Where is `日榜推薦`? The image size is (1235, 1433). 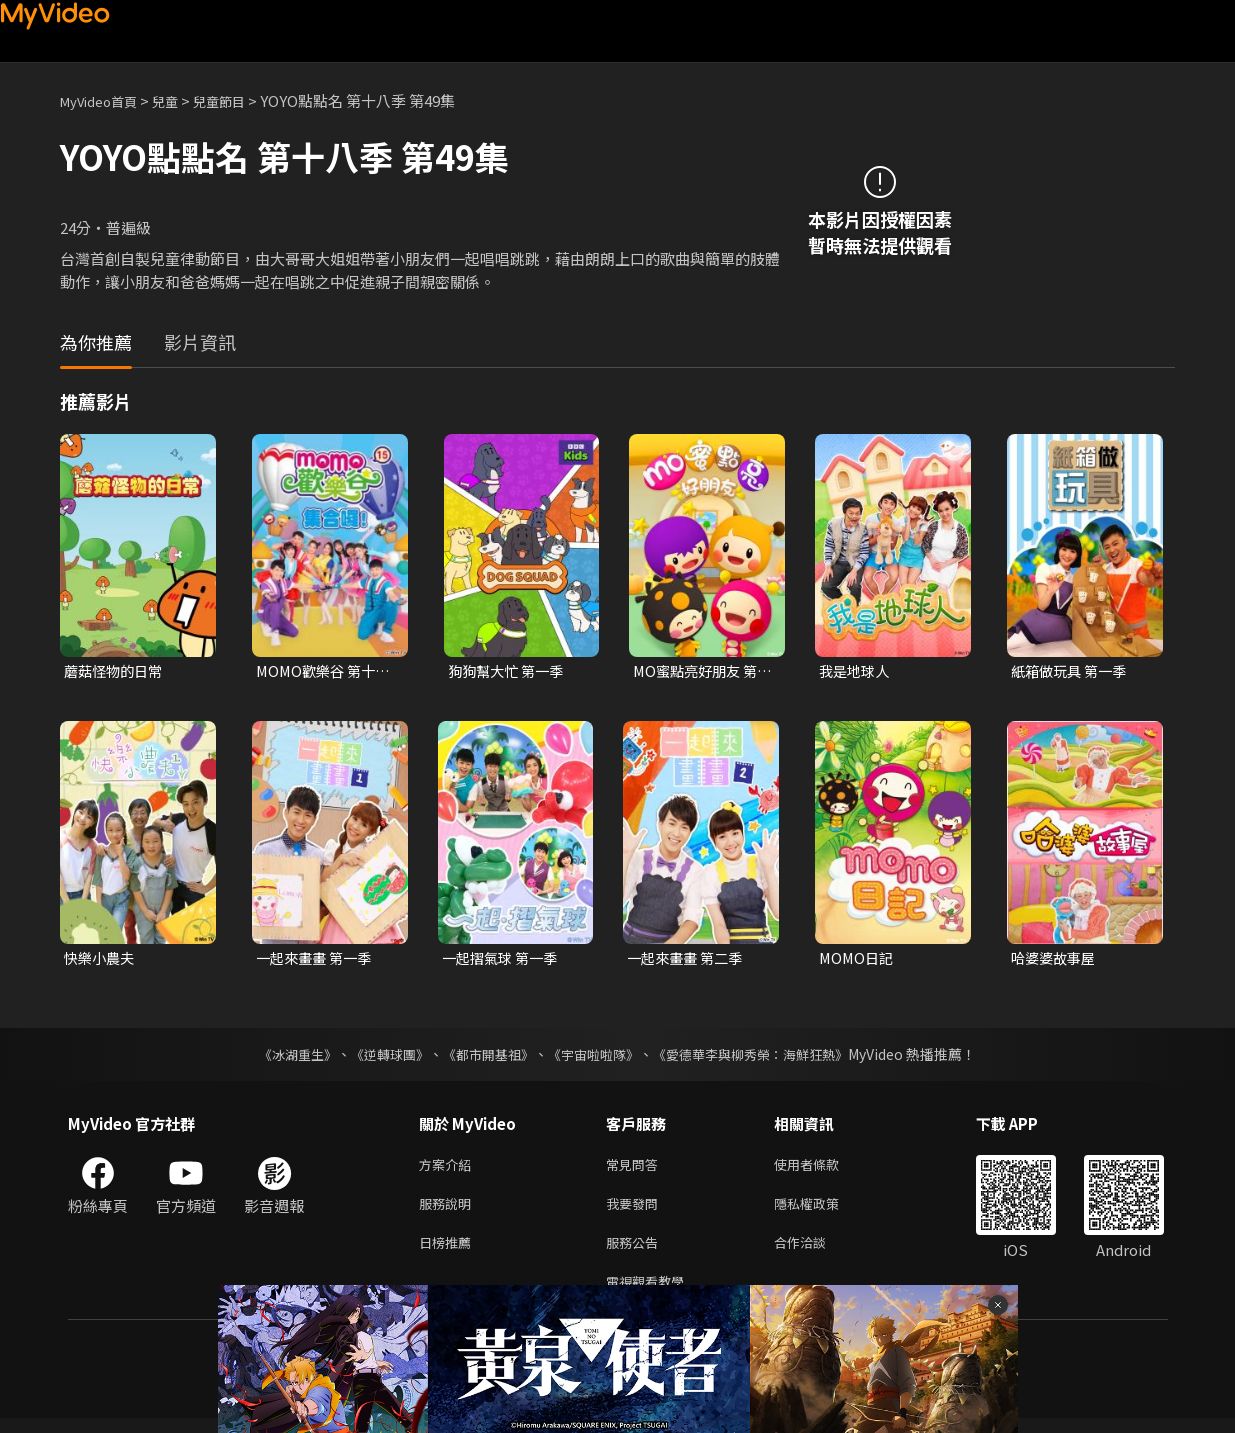 日榜推薦 is located at coordinates (449, 1252).